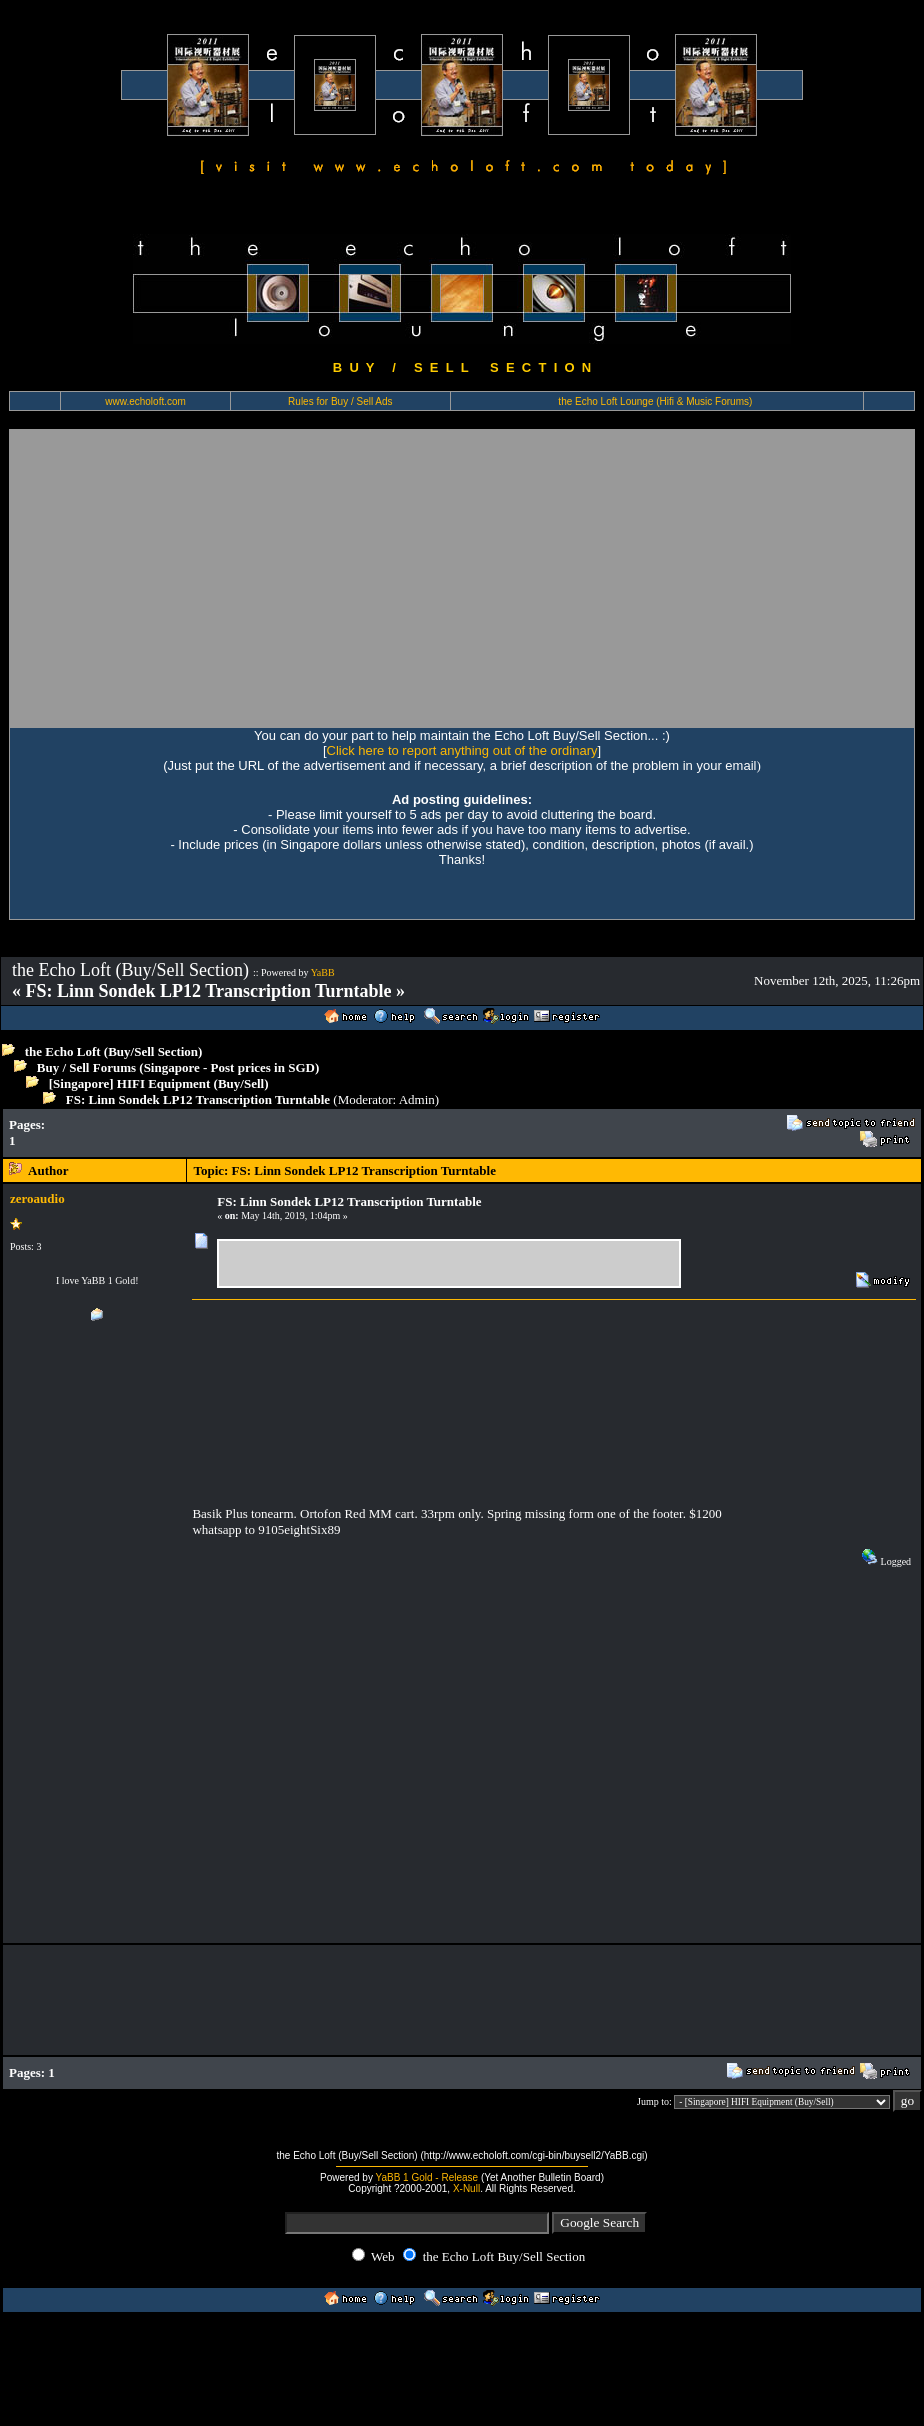  I want to click on the Echo Loft (Buy/Sell Section), so click(114, 1051).